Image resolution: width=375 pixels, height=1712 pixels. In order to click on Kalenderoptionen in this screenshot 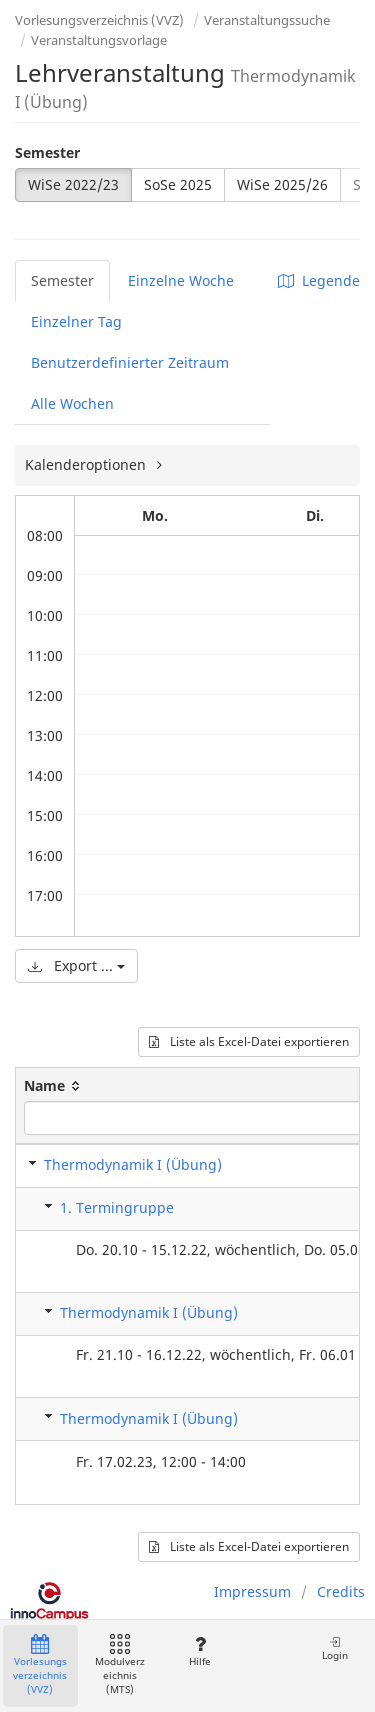, I will do `click(87, 464)`.